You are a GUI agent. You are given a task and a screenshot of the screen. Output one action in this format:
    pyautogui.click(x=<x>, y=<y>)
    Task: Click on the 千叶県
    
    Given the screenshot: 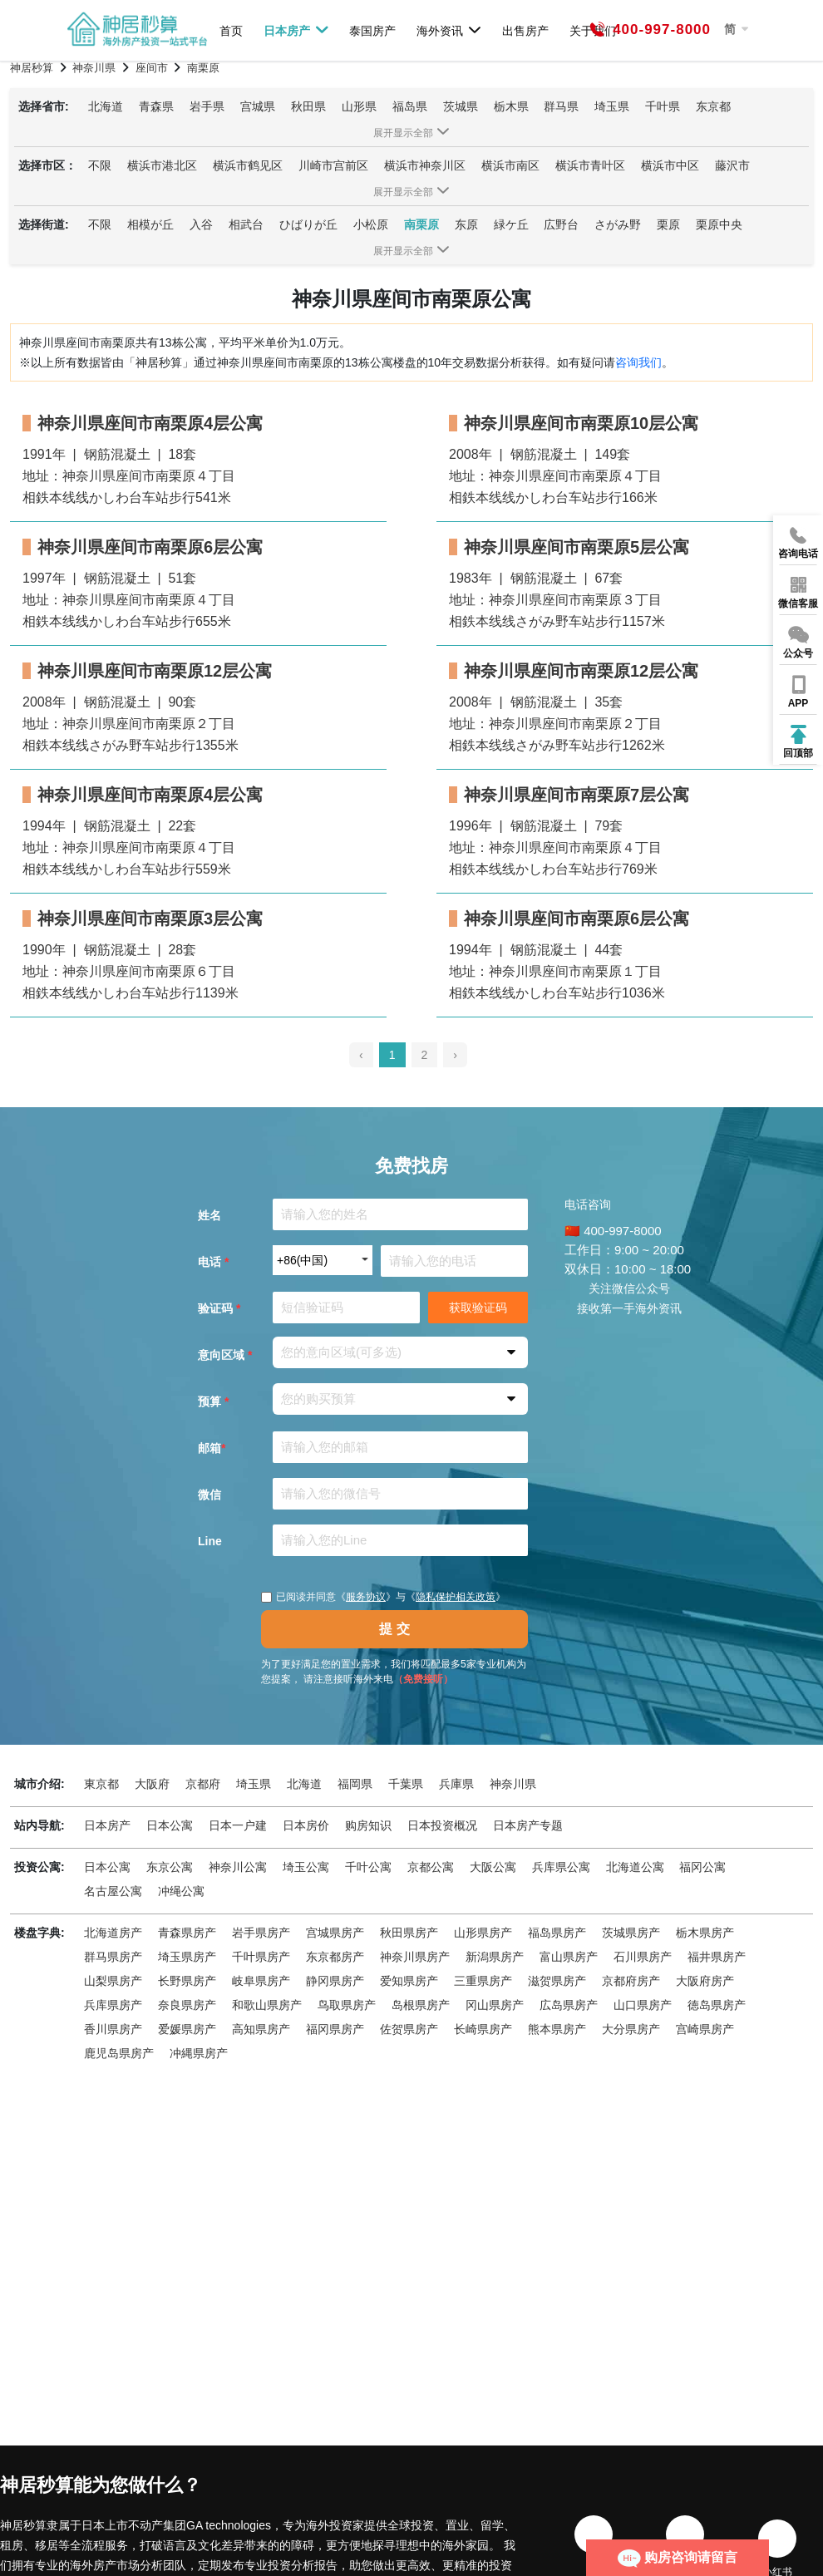 What is the action you would take?
    pyautogui.click(x=662, y=106)
    